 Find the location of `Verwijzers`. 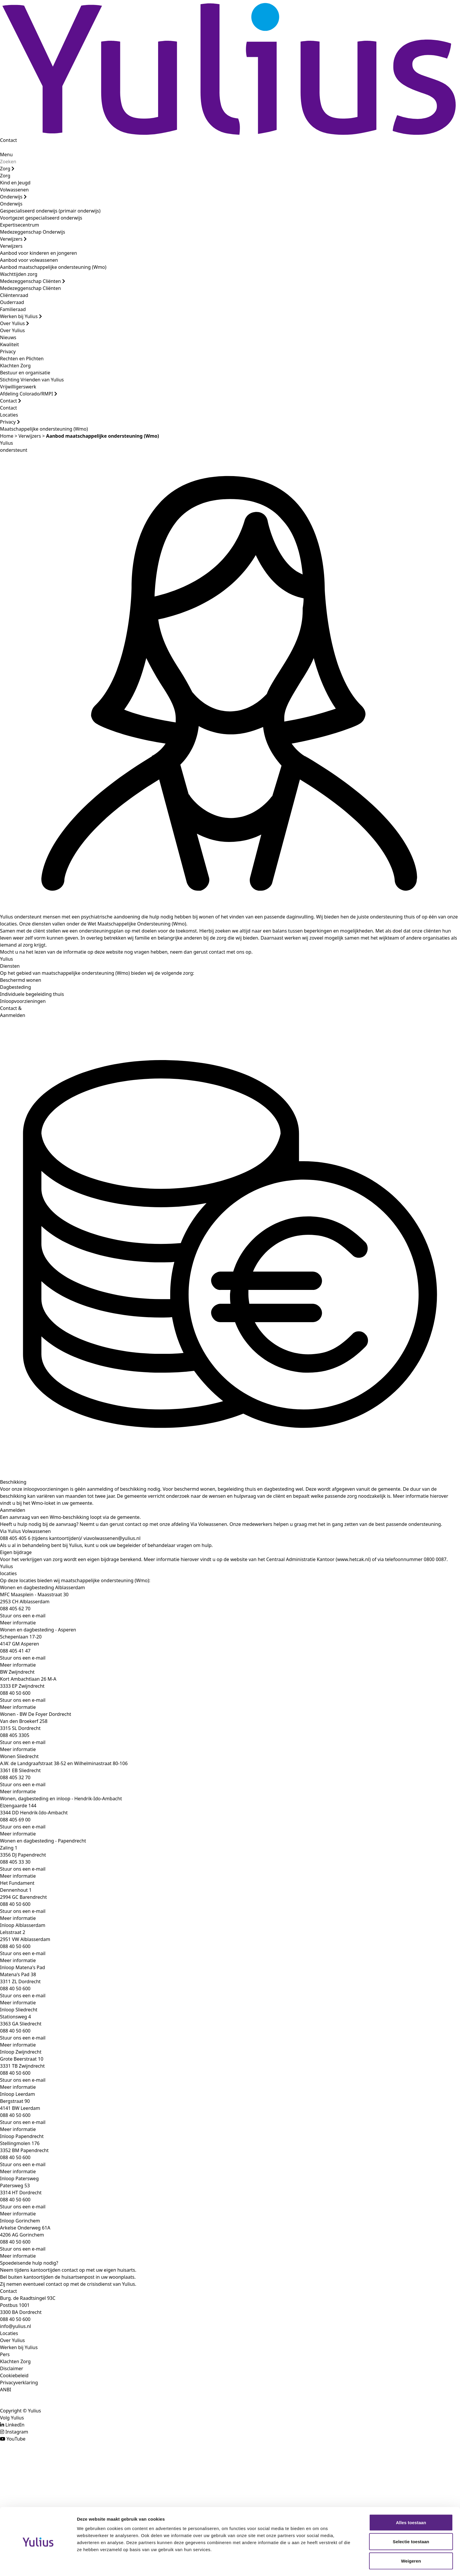

Verwijzers is located at coordinates (13, 239).